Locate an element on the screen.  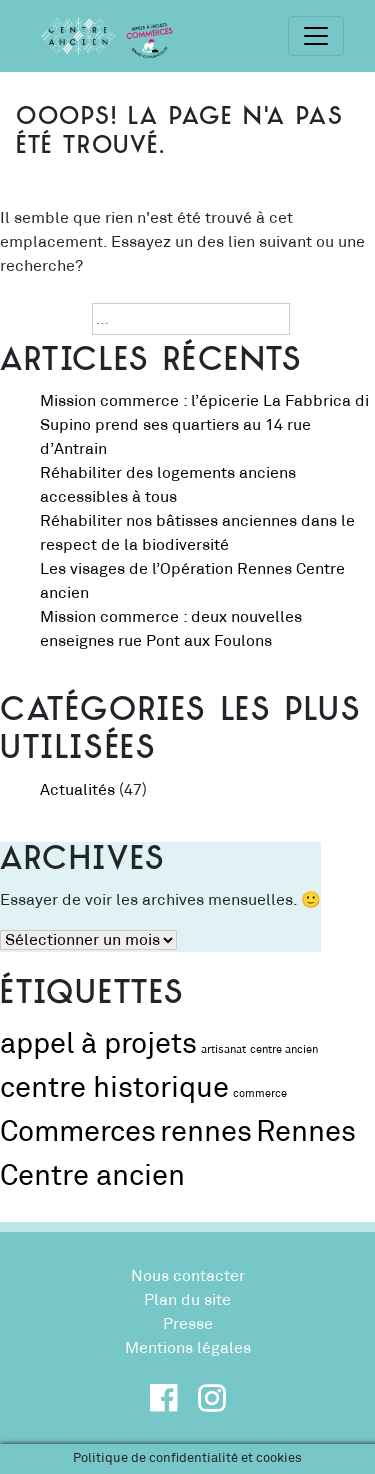
artisanat [artisanat (1 élément)] is located at coordinates (223, 1050).